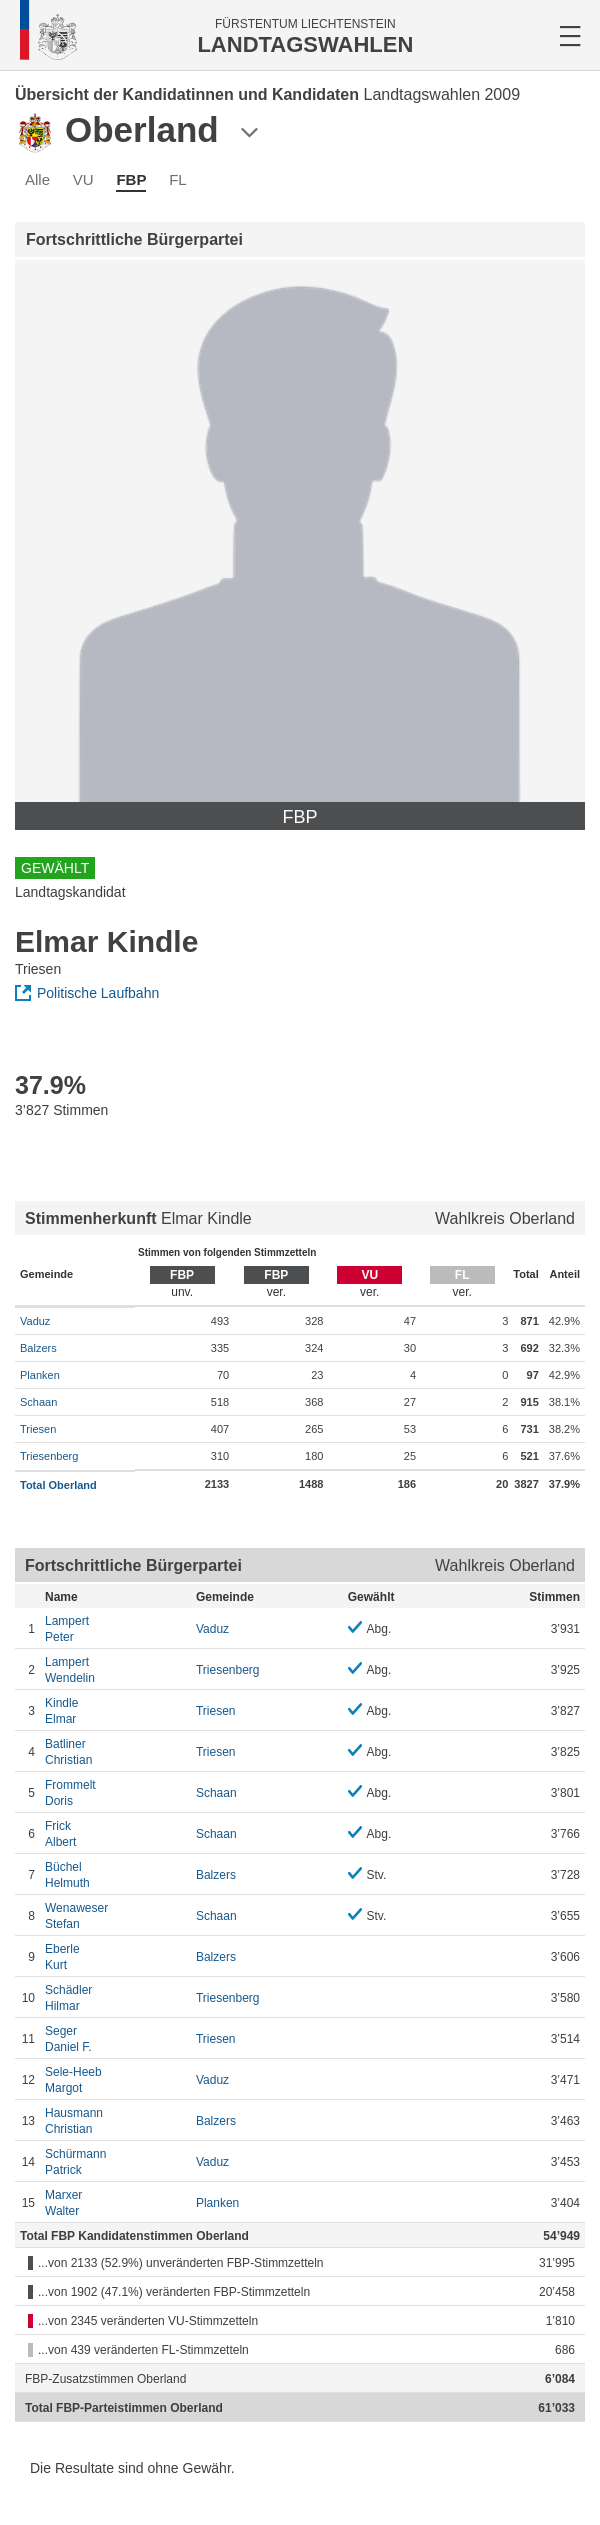  What do you see at coordinates (83, 179) in the screenshot?
I see `VU` at bounding box center [83, 179].